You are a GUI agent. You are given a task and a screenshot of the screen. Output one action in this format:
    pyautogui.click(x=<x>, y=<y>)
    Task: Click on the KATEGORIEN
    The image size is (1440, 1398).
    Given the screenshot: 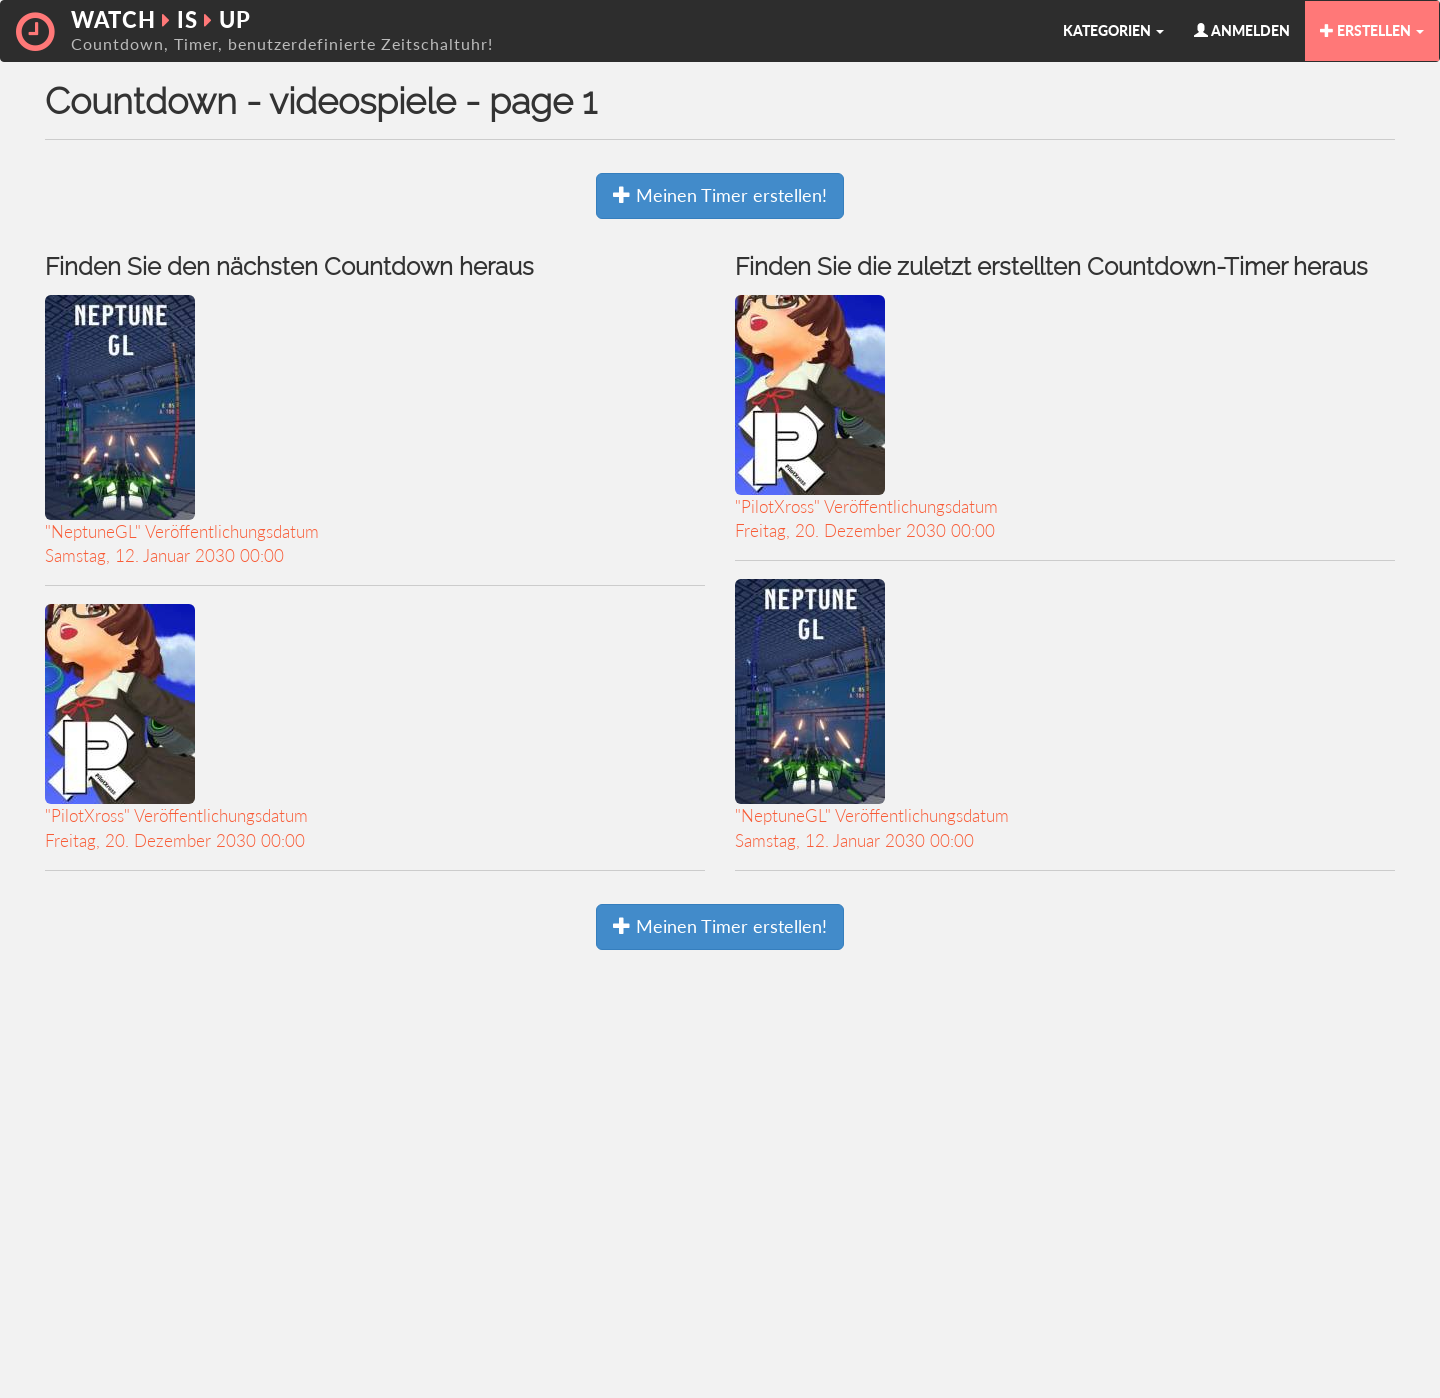 What is the action you would take?
    pyautogui.click(x=1113, y=30)
    